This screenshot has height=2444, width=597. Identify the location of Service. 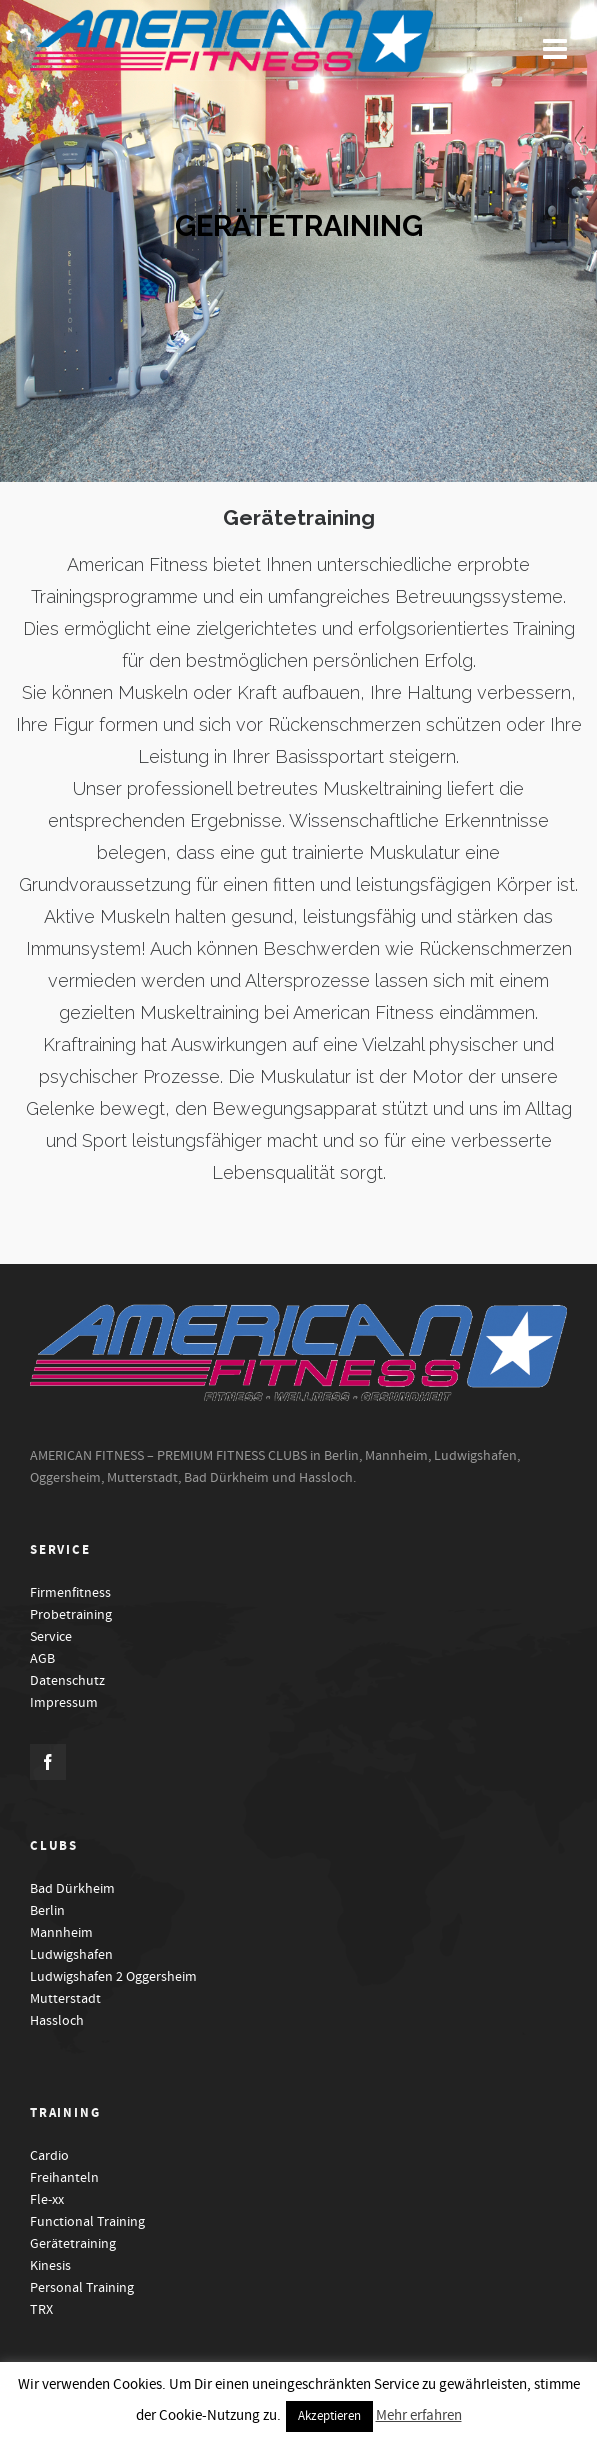
(51, 1637).